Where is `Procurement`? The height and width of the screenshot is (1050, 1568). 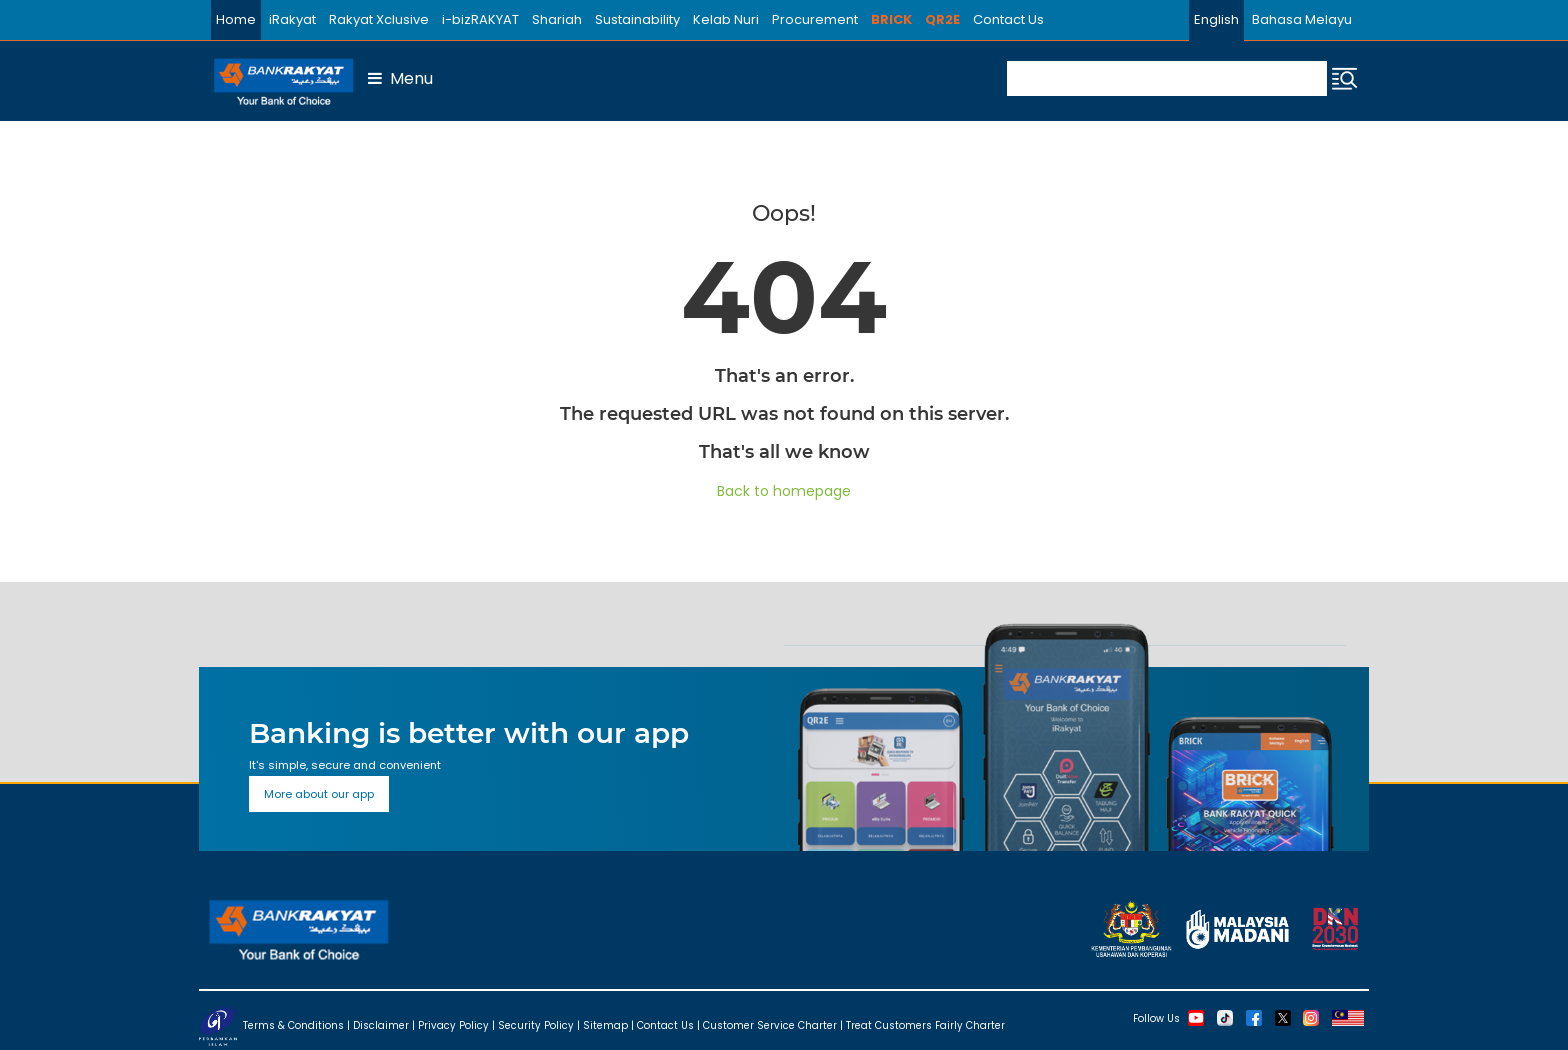 Procurement is located at coordinates (815, 19).